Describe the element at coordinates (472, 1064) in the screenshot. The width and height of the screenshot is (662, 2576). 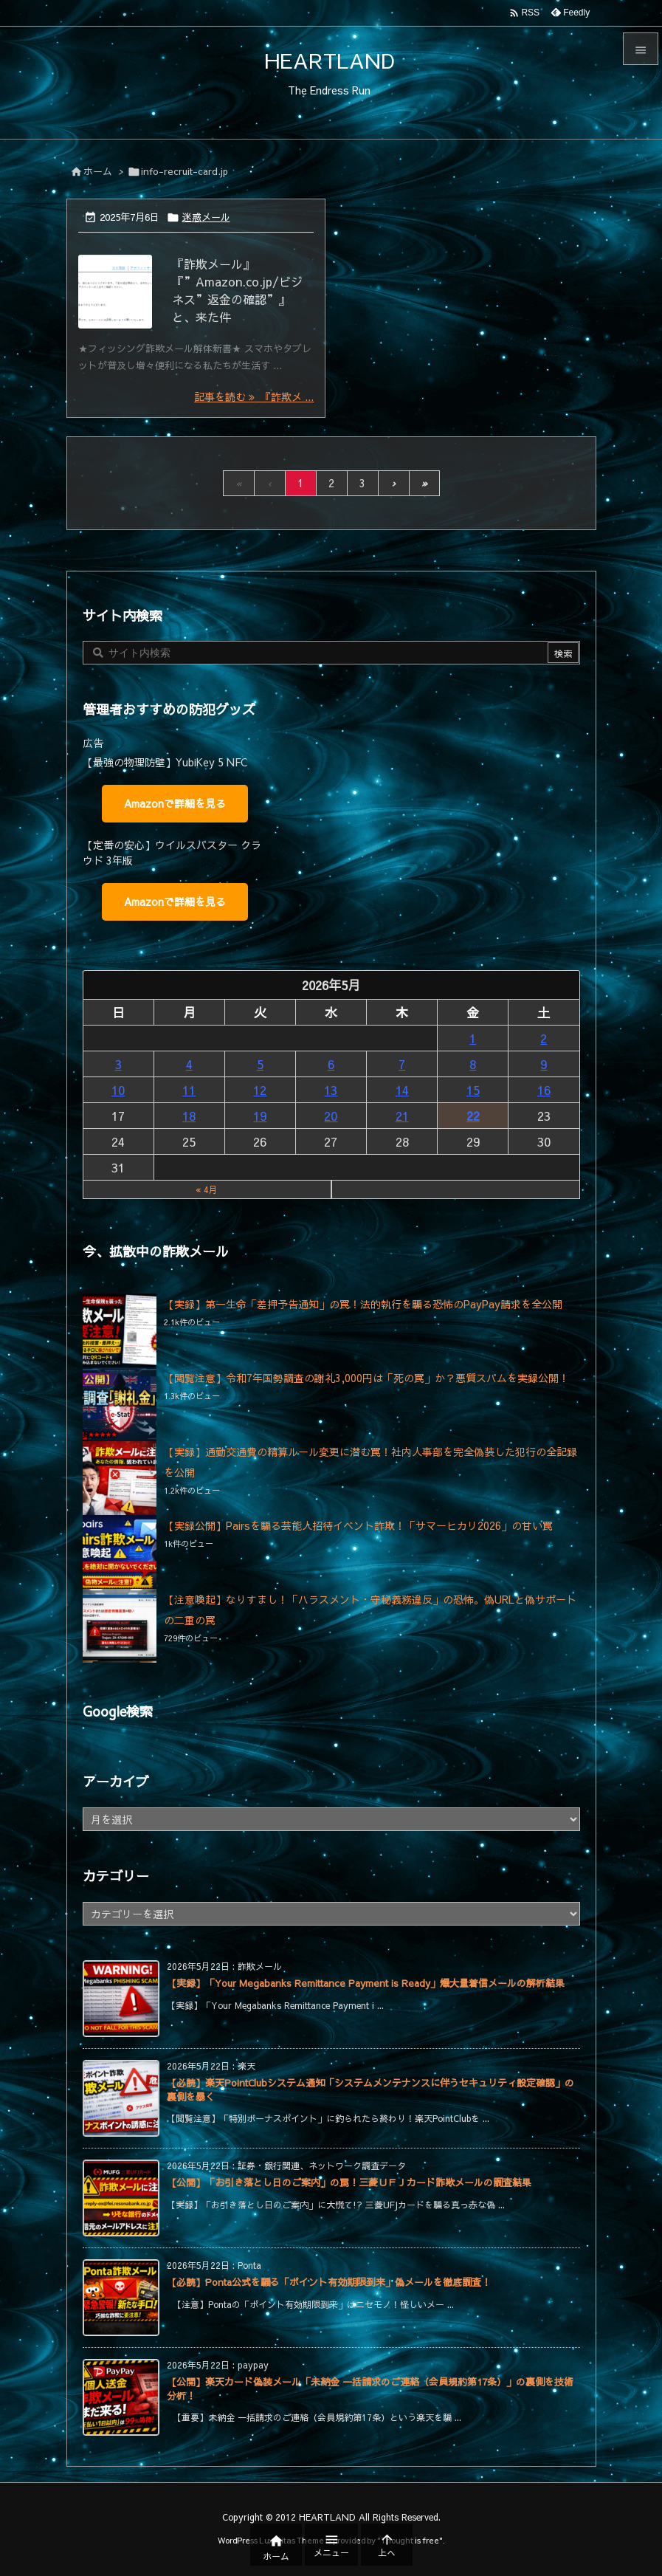
I see `8 [2026年5月8日 に投稿を公開]` at that location.